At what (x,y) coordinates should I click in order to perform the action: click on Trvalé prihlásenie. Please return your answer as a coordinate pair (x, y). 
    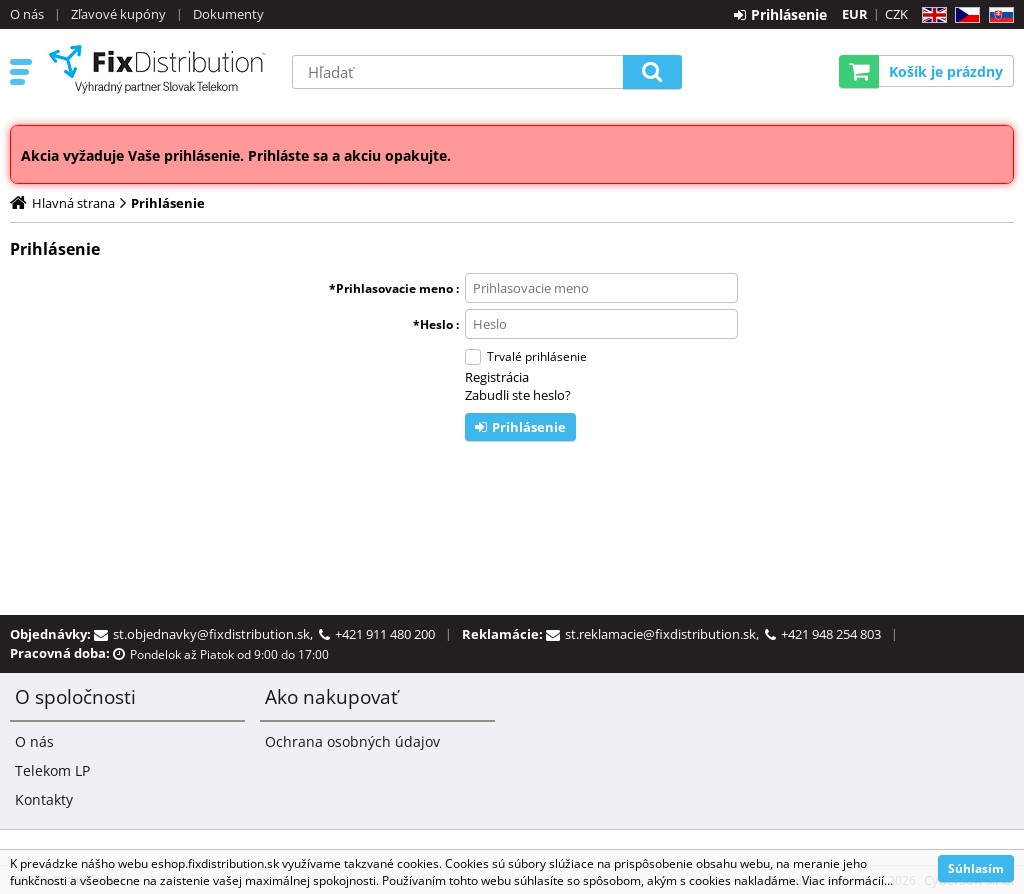
    Looking at the image, I should click on (537, 356).